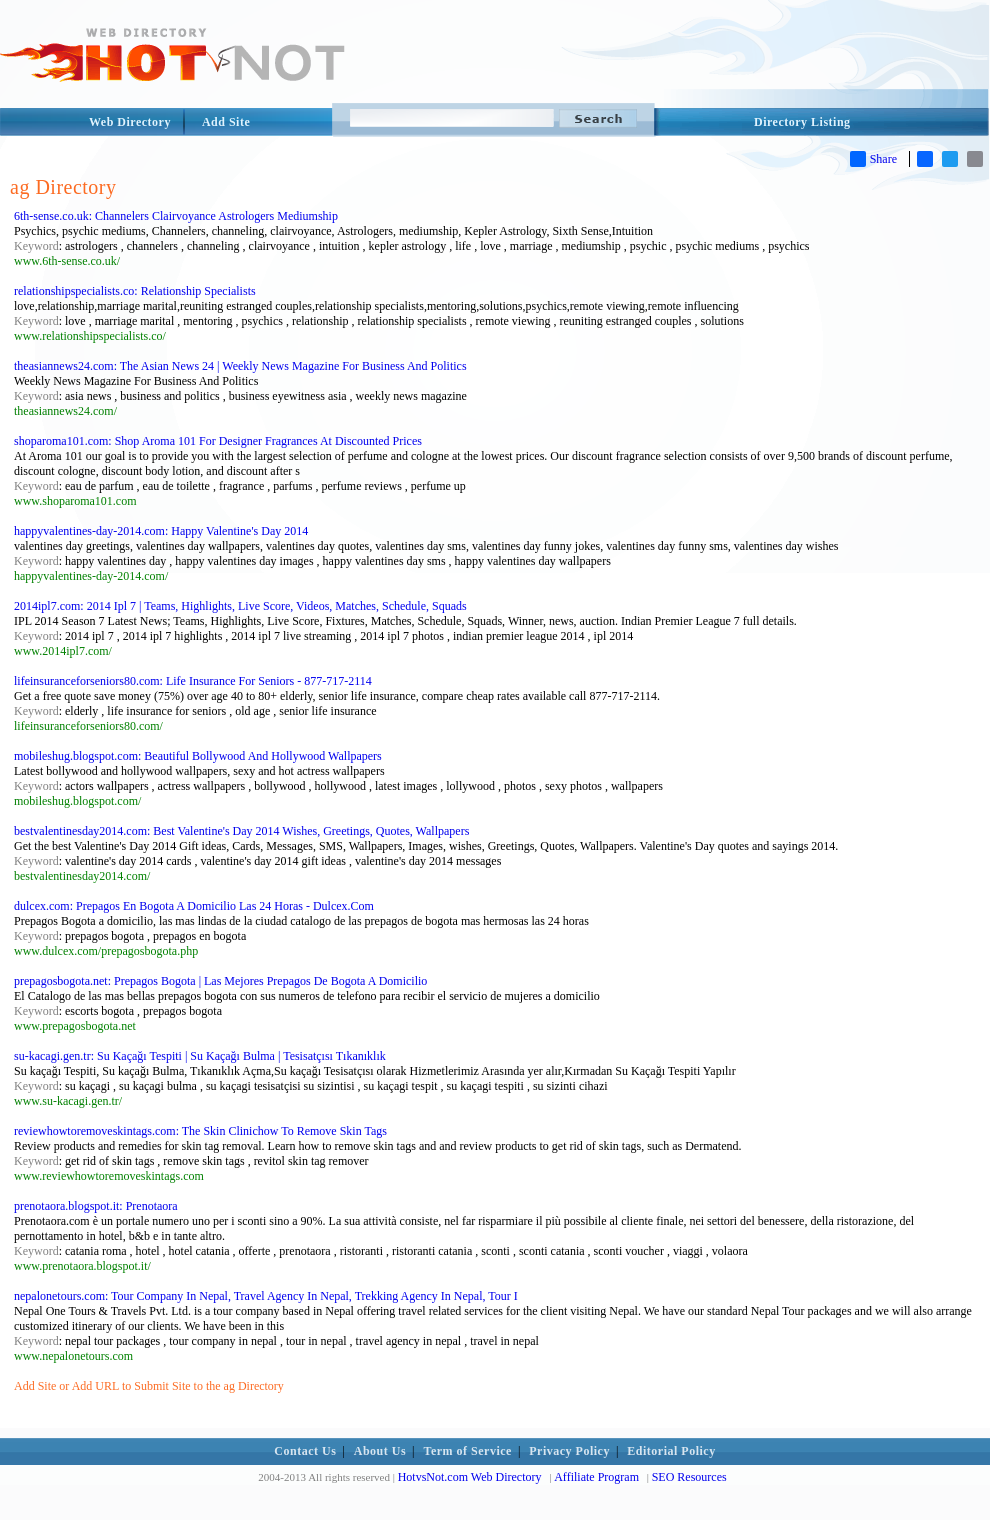 The height and width of the screenshot is (1520, 990). What do you see at coordinates (569, 1451) in the screenshot?
I see `Privacy Policy` at bounding box center [569, 1451].